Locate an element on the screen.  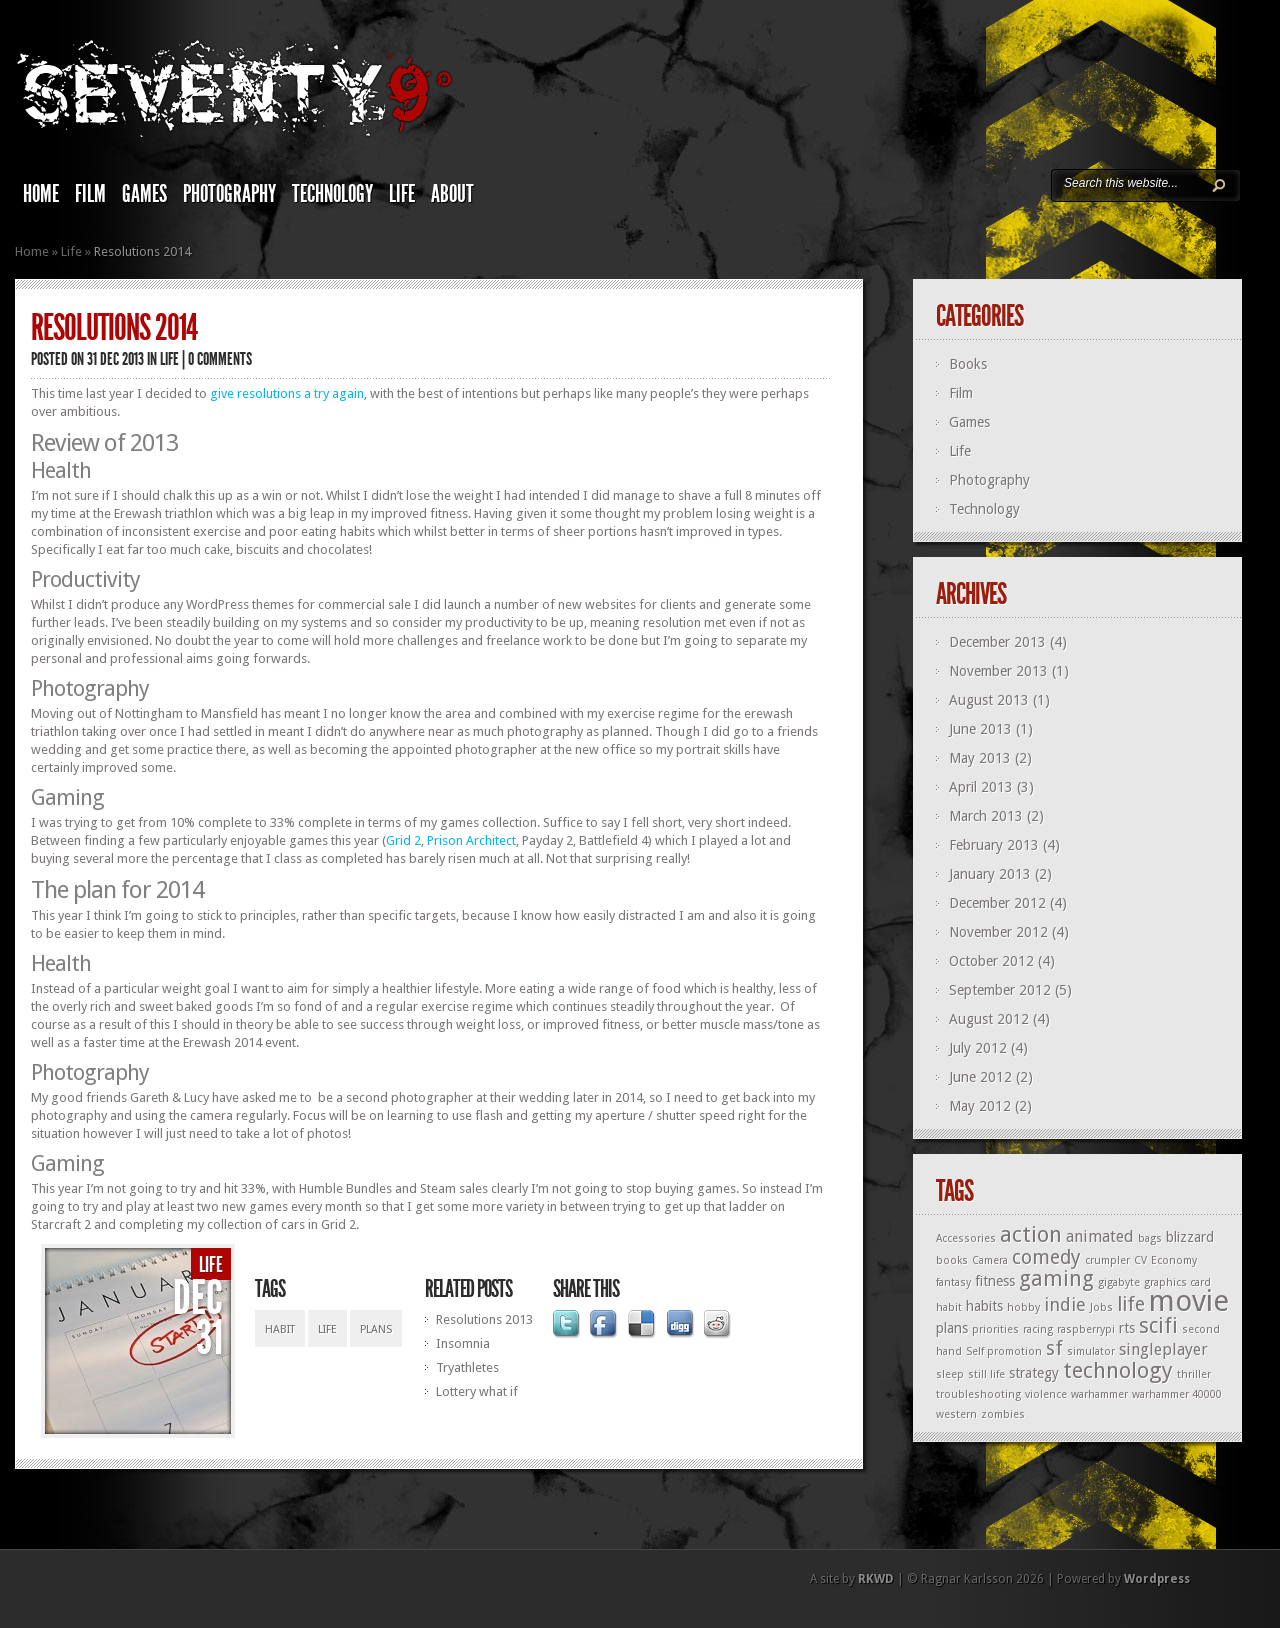
About is located at coordinates (452, 194).